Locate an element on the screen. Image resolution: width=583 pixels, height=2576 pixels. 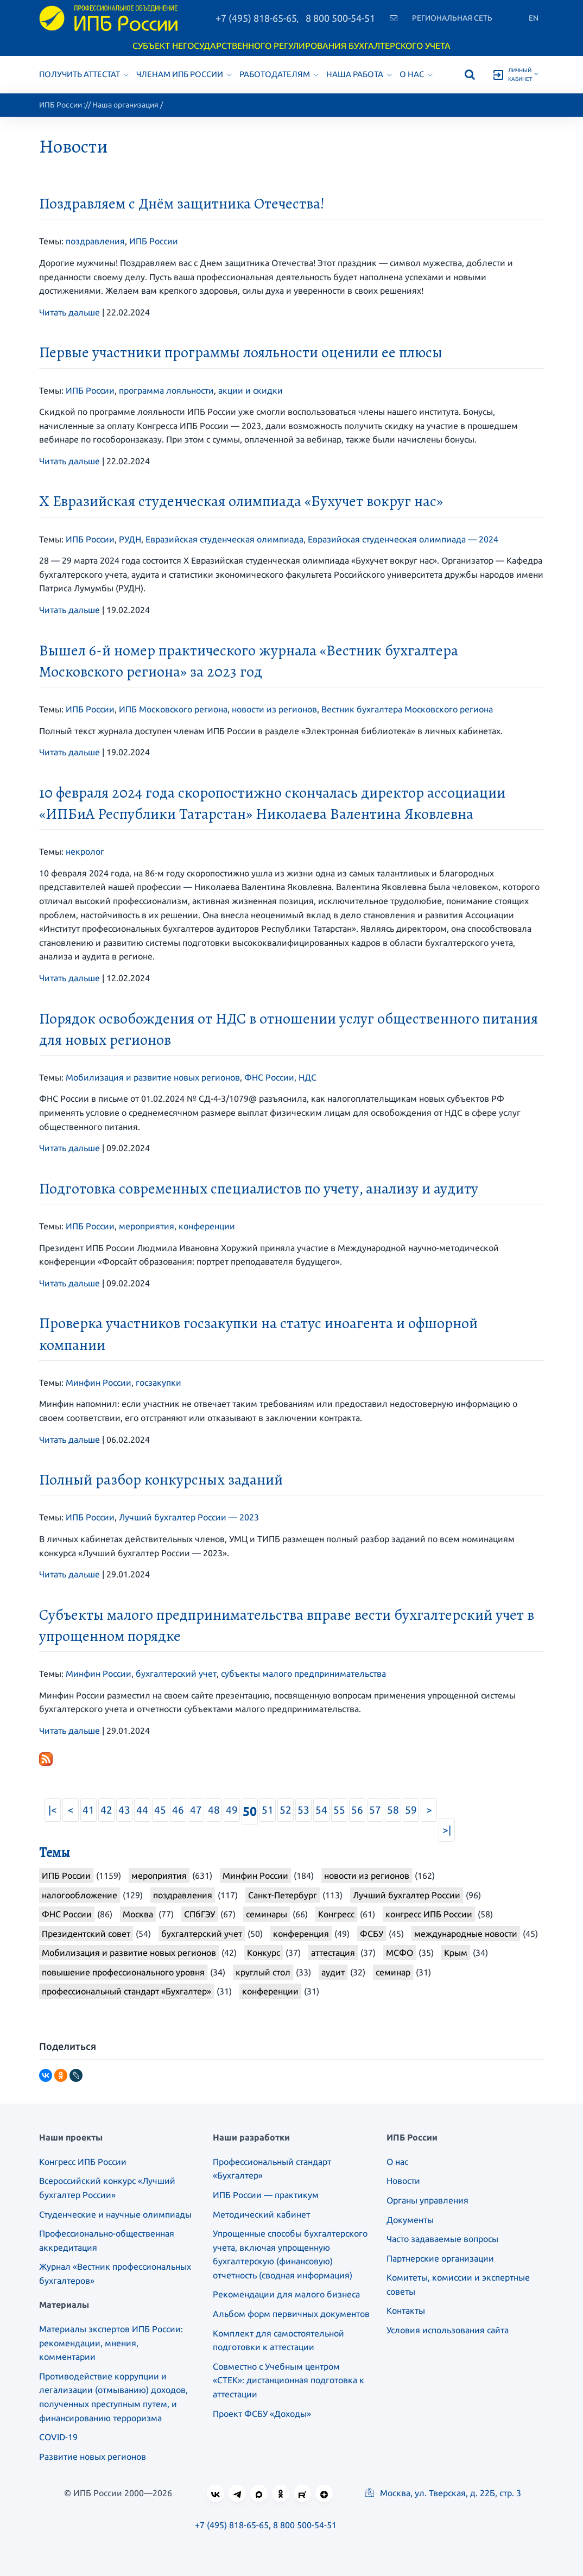
круглый стол is located at coordinates (263, 1972).